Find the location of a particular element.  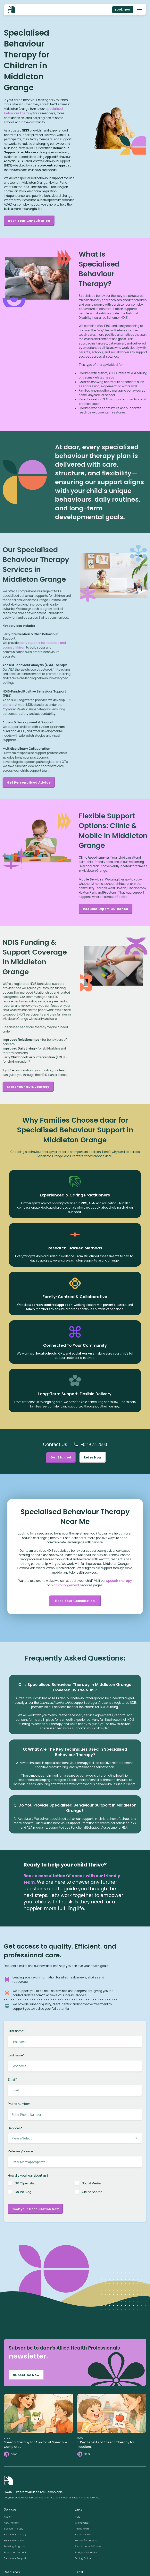

Speech Therapy is located at coordinates (119, 1530).